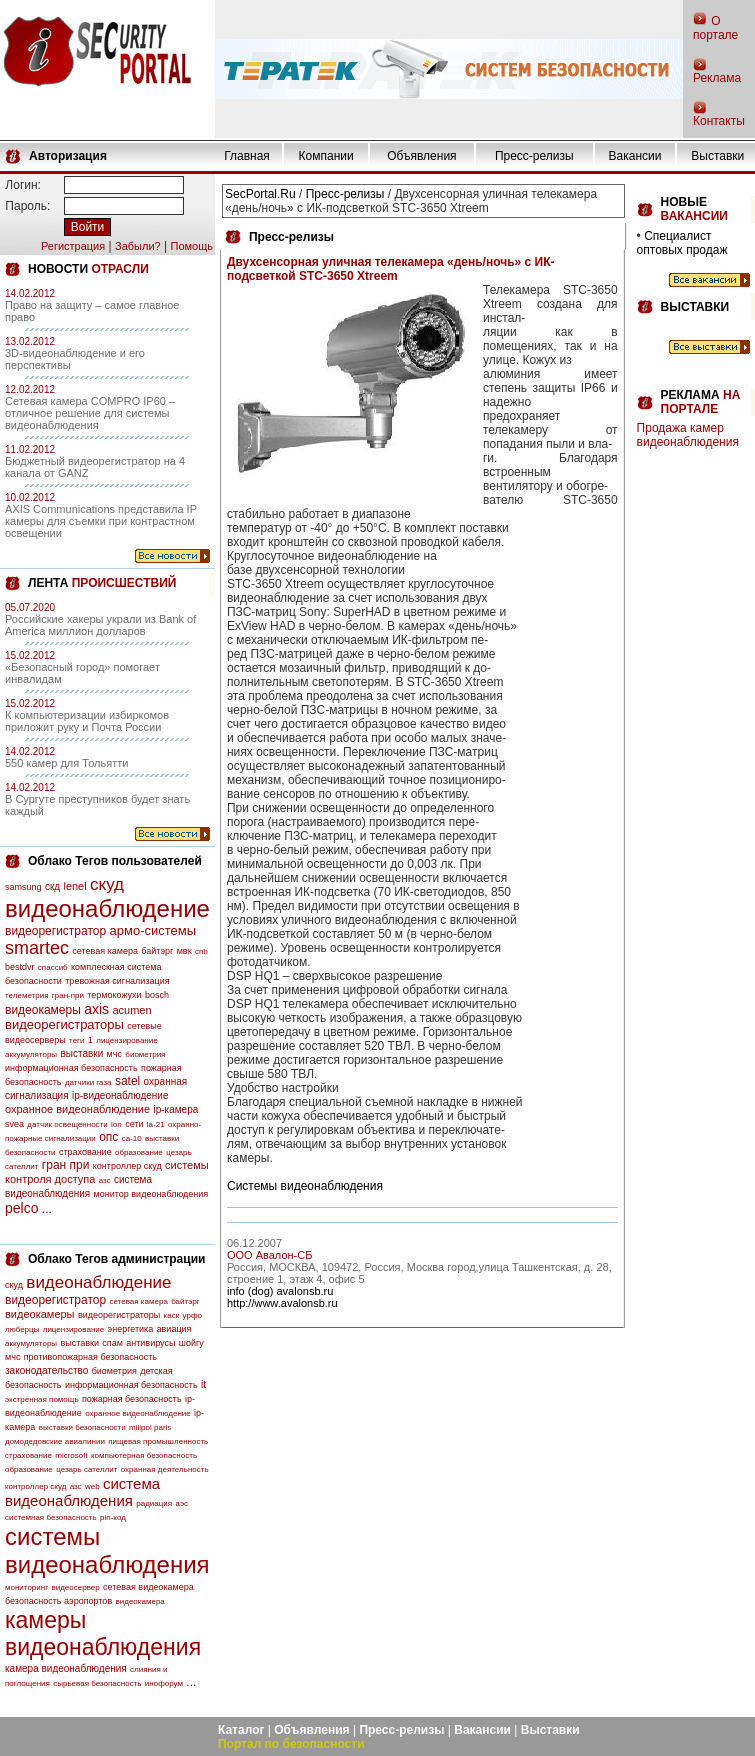 Image resolution: width=755 pixels, height=1756 pixels. What do you see at coordinates (117, 981) in the screenshot?
I see `тревожная сигнализация` at bounding box center [117, 981].